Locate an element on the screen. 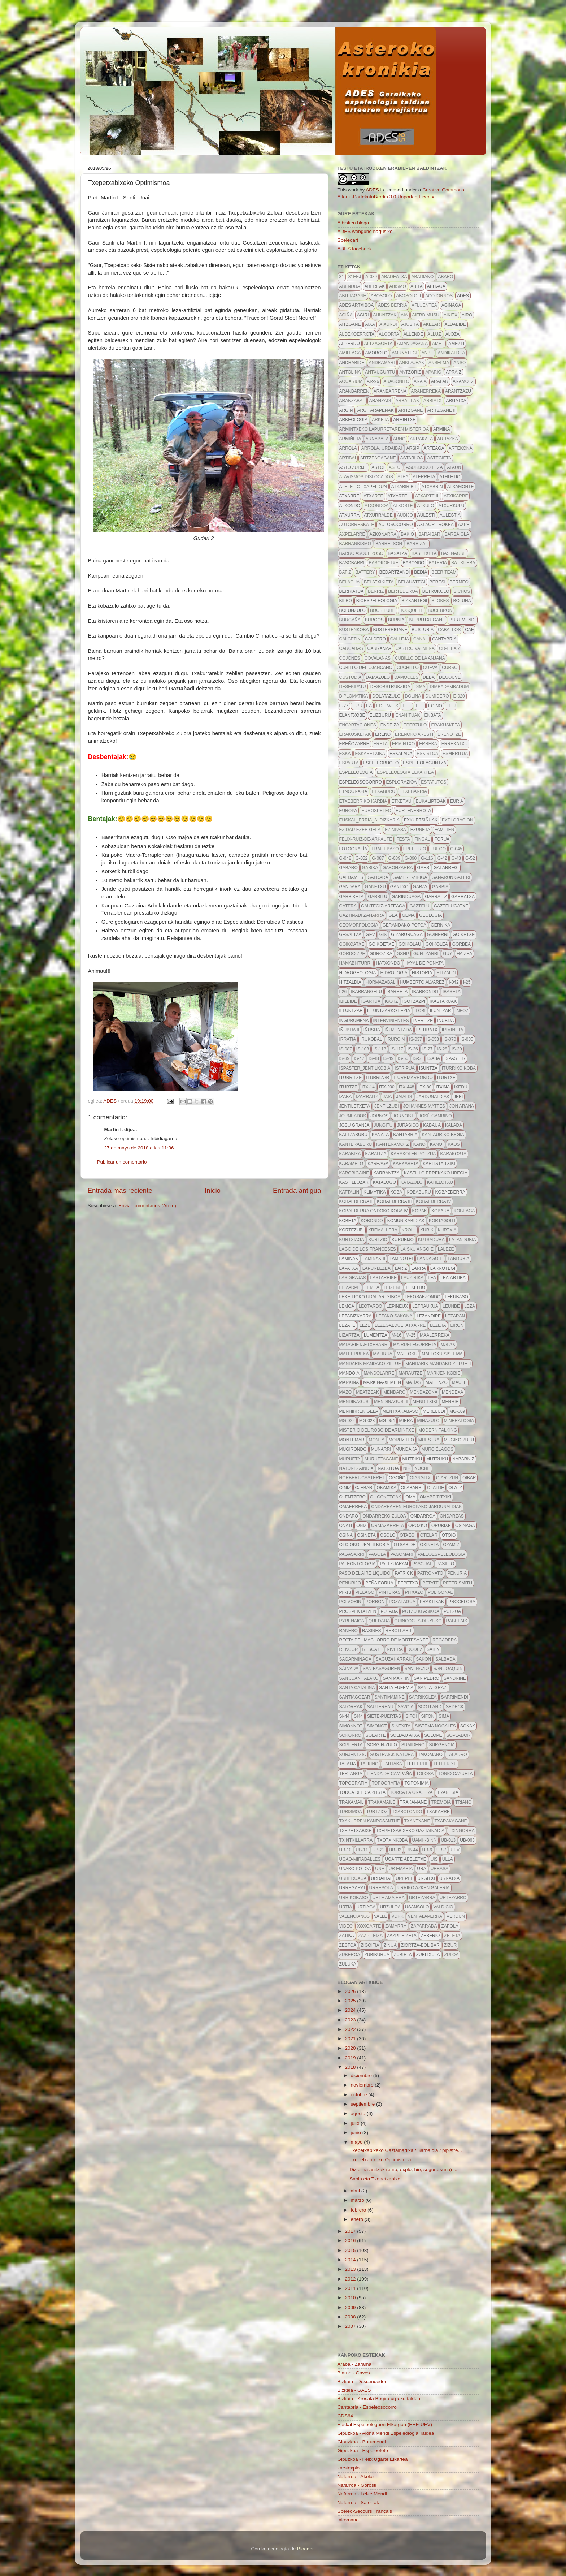  astarloa is located at coordinates (411, 458).